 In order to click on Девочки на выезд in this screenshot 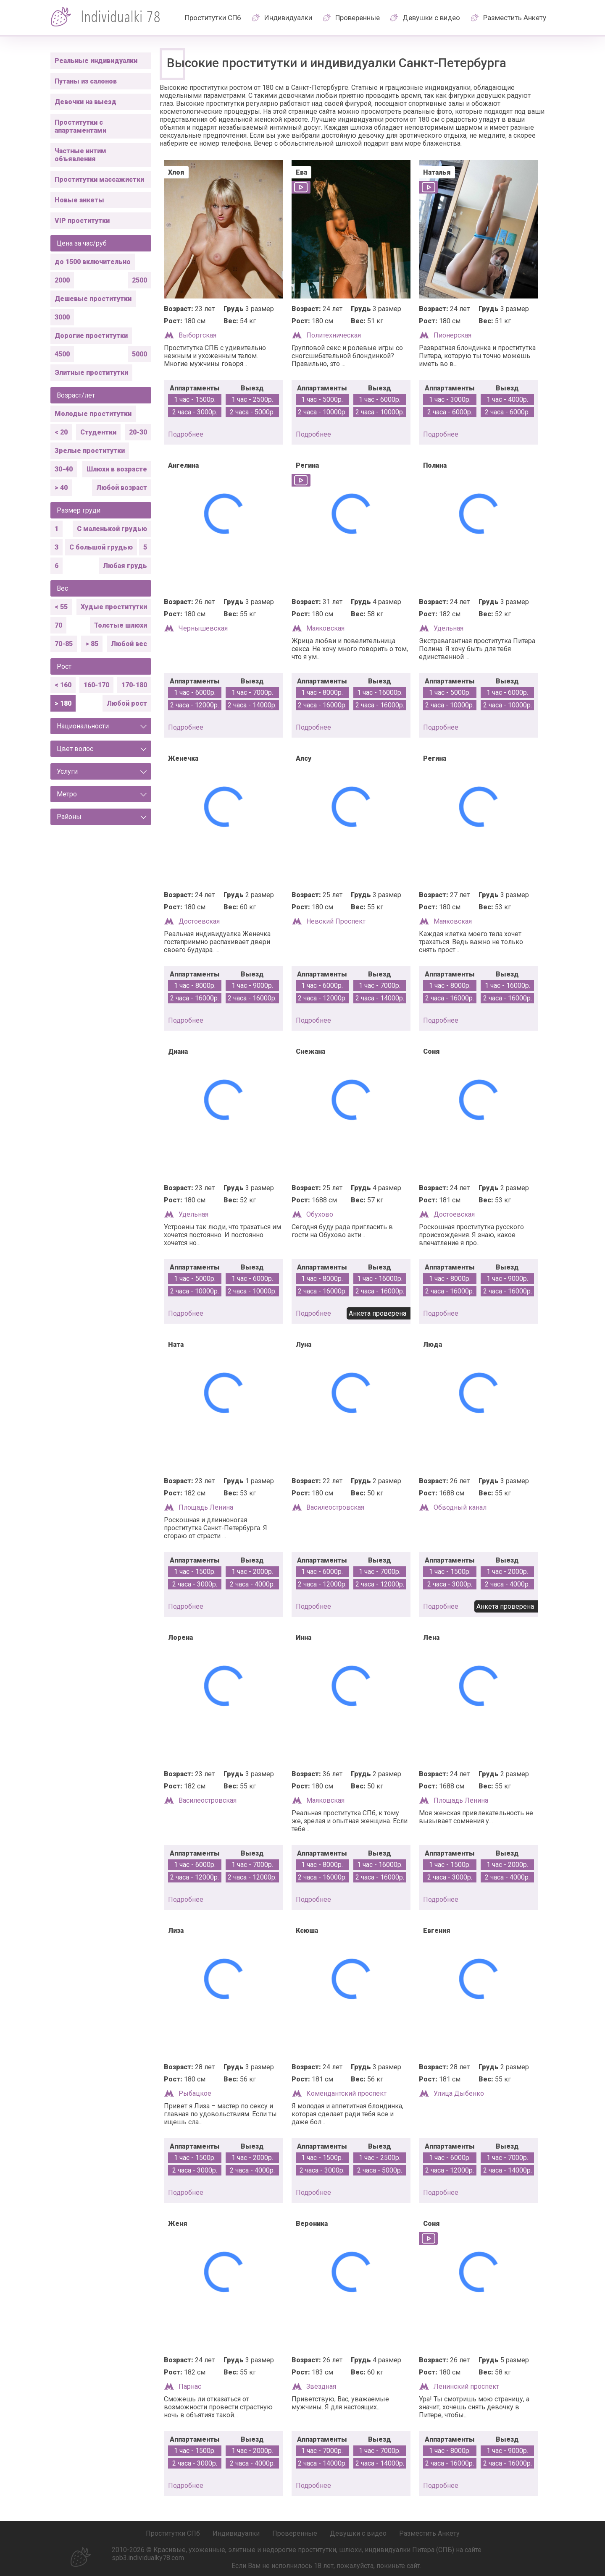, I will do `click(85, 102)`.